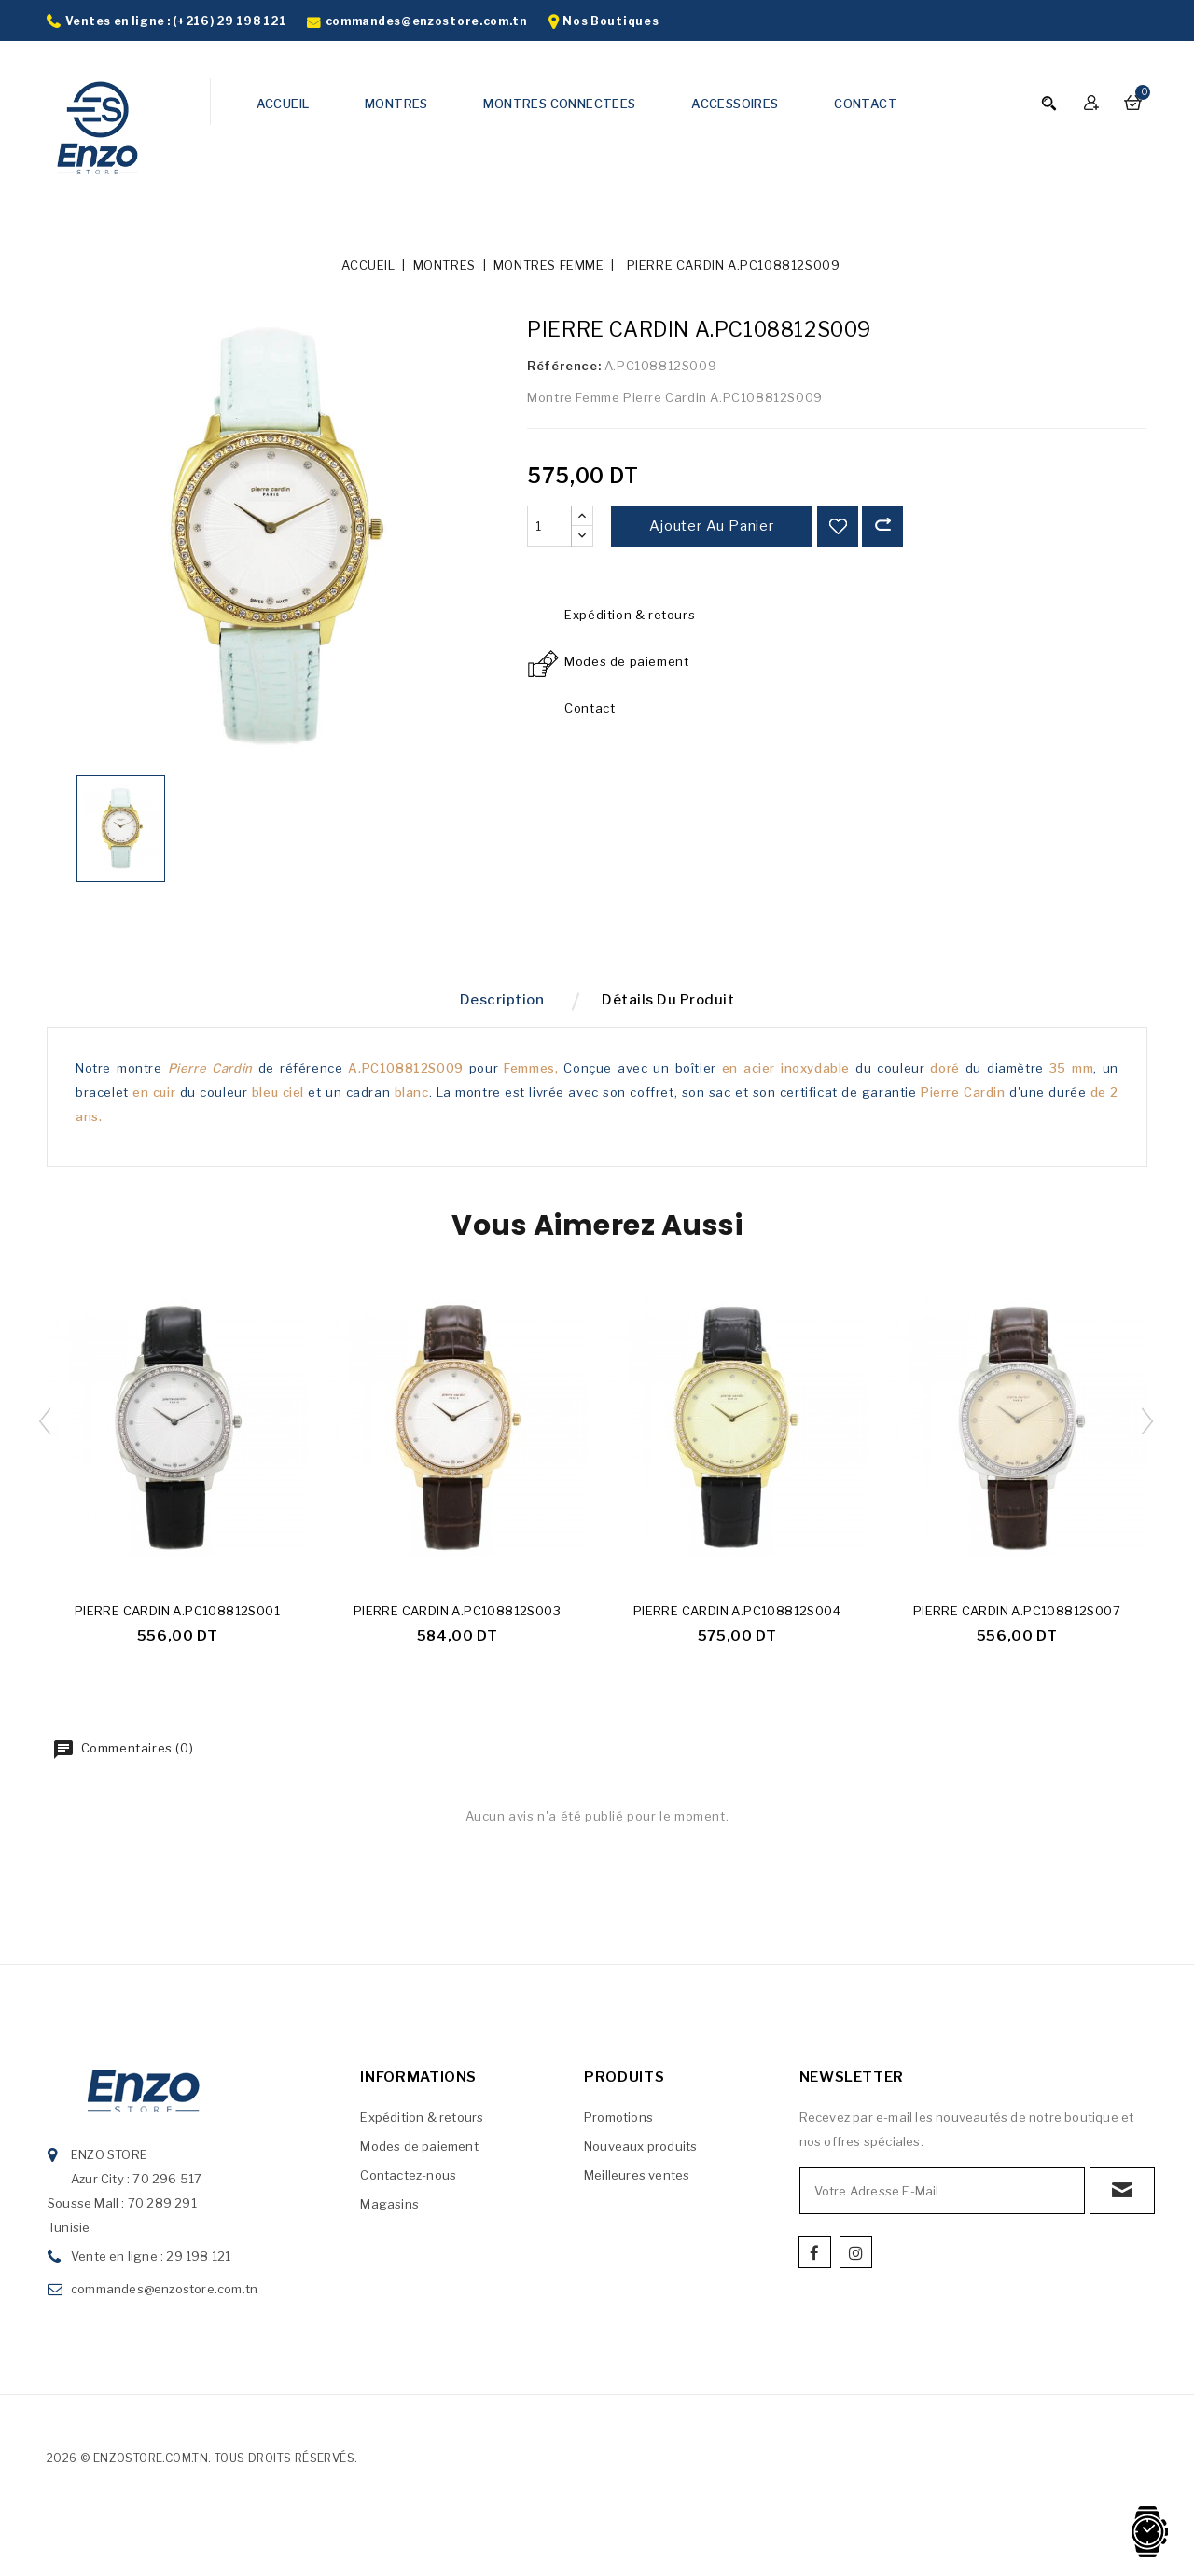 The image size is (1194, 2576). What do you see at coordinates (421, 2124) in the screenshot?
I see `Expédition & retours` at bounding box center [421, 2124].